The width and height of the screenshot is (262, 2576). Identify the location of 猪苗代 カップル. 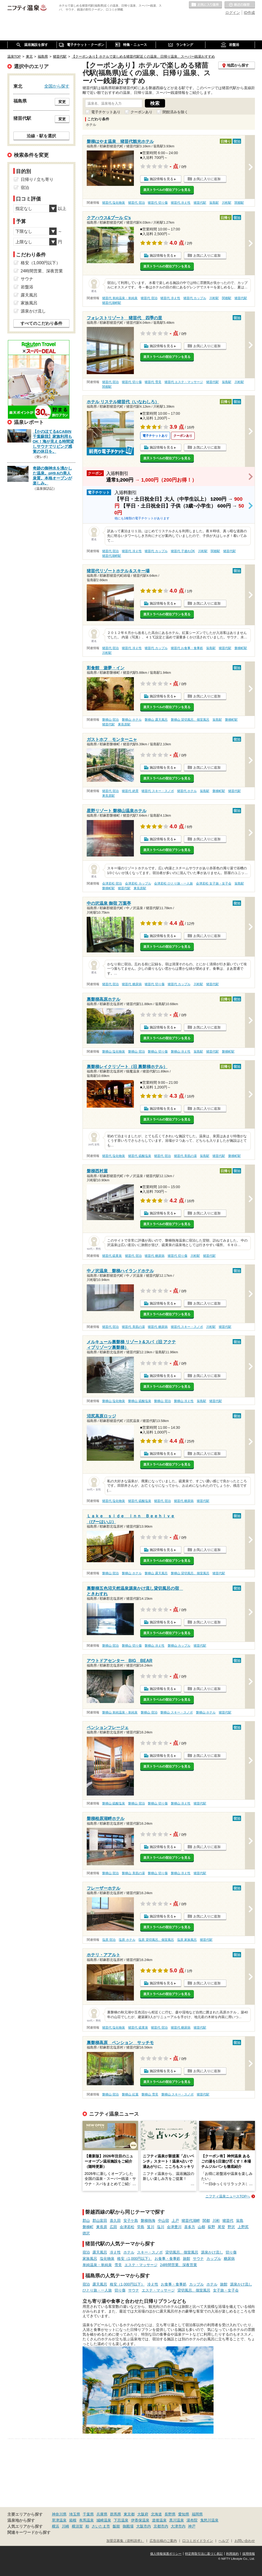
(194, 298).